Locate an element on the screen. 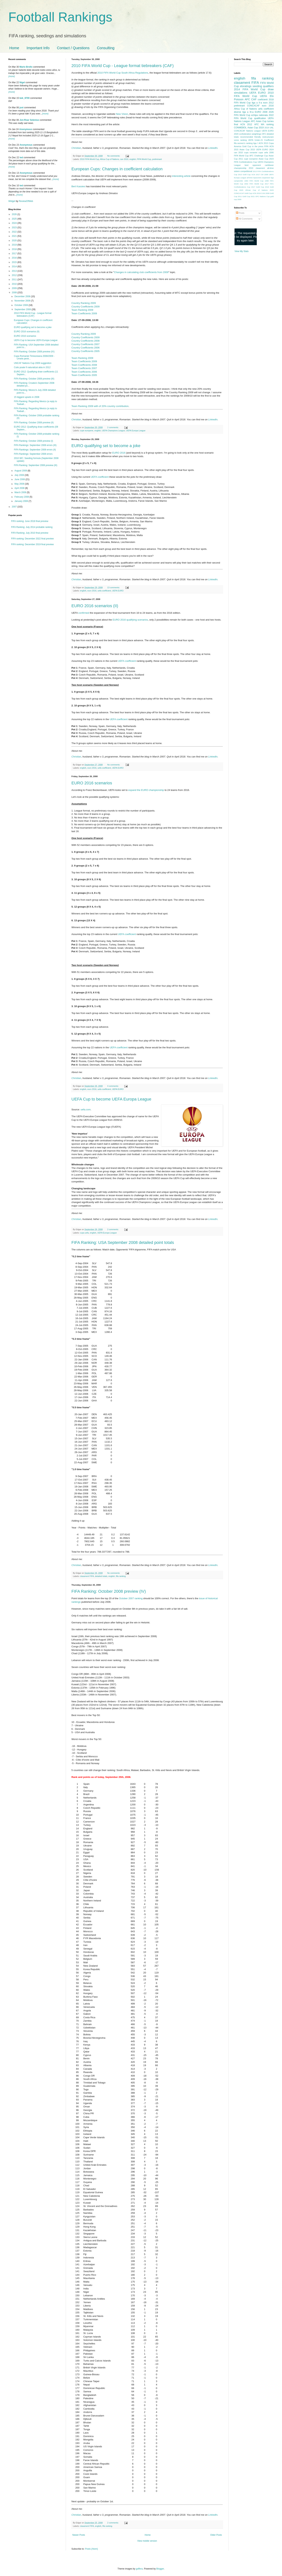  Contact / Questions is located at coordinates (73, 48).